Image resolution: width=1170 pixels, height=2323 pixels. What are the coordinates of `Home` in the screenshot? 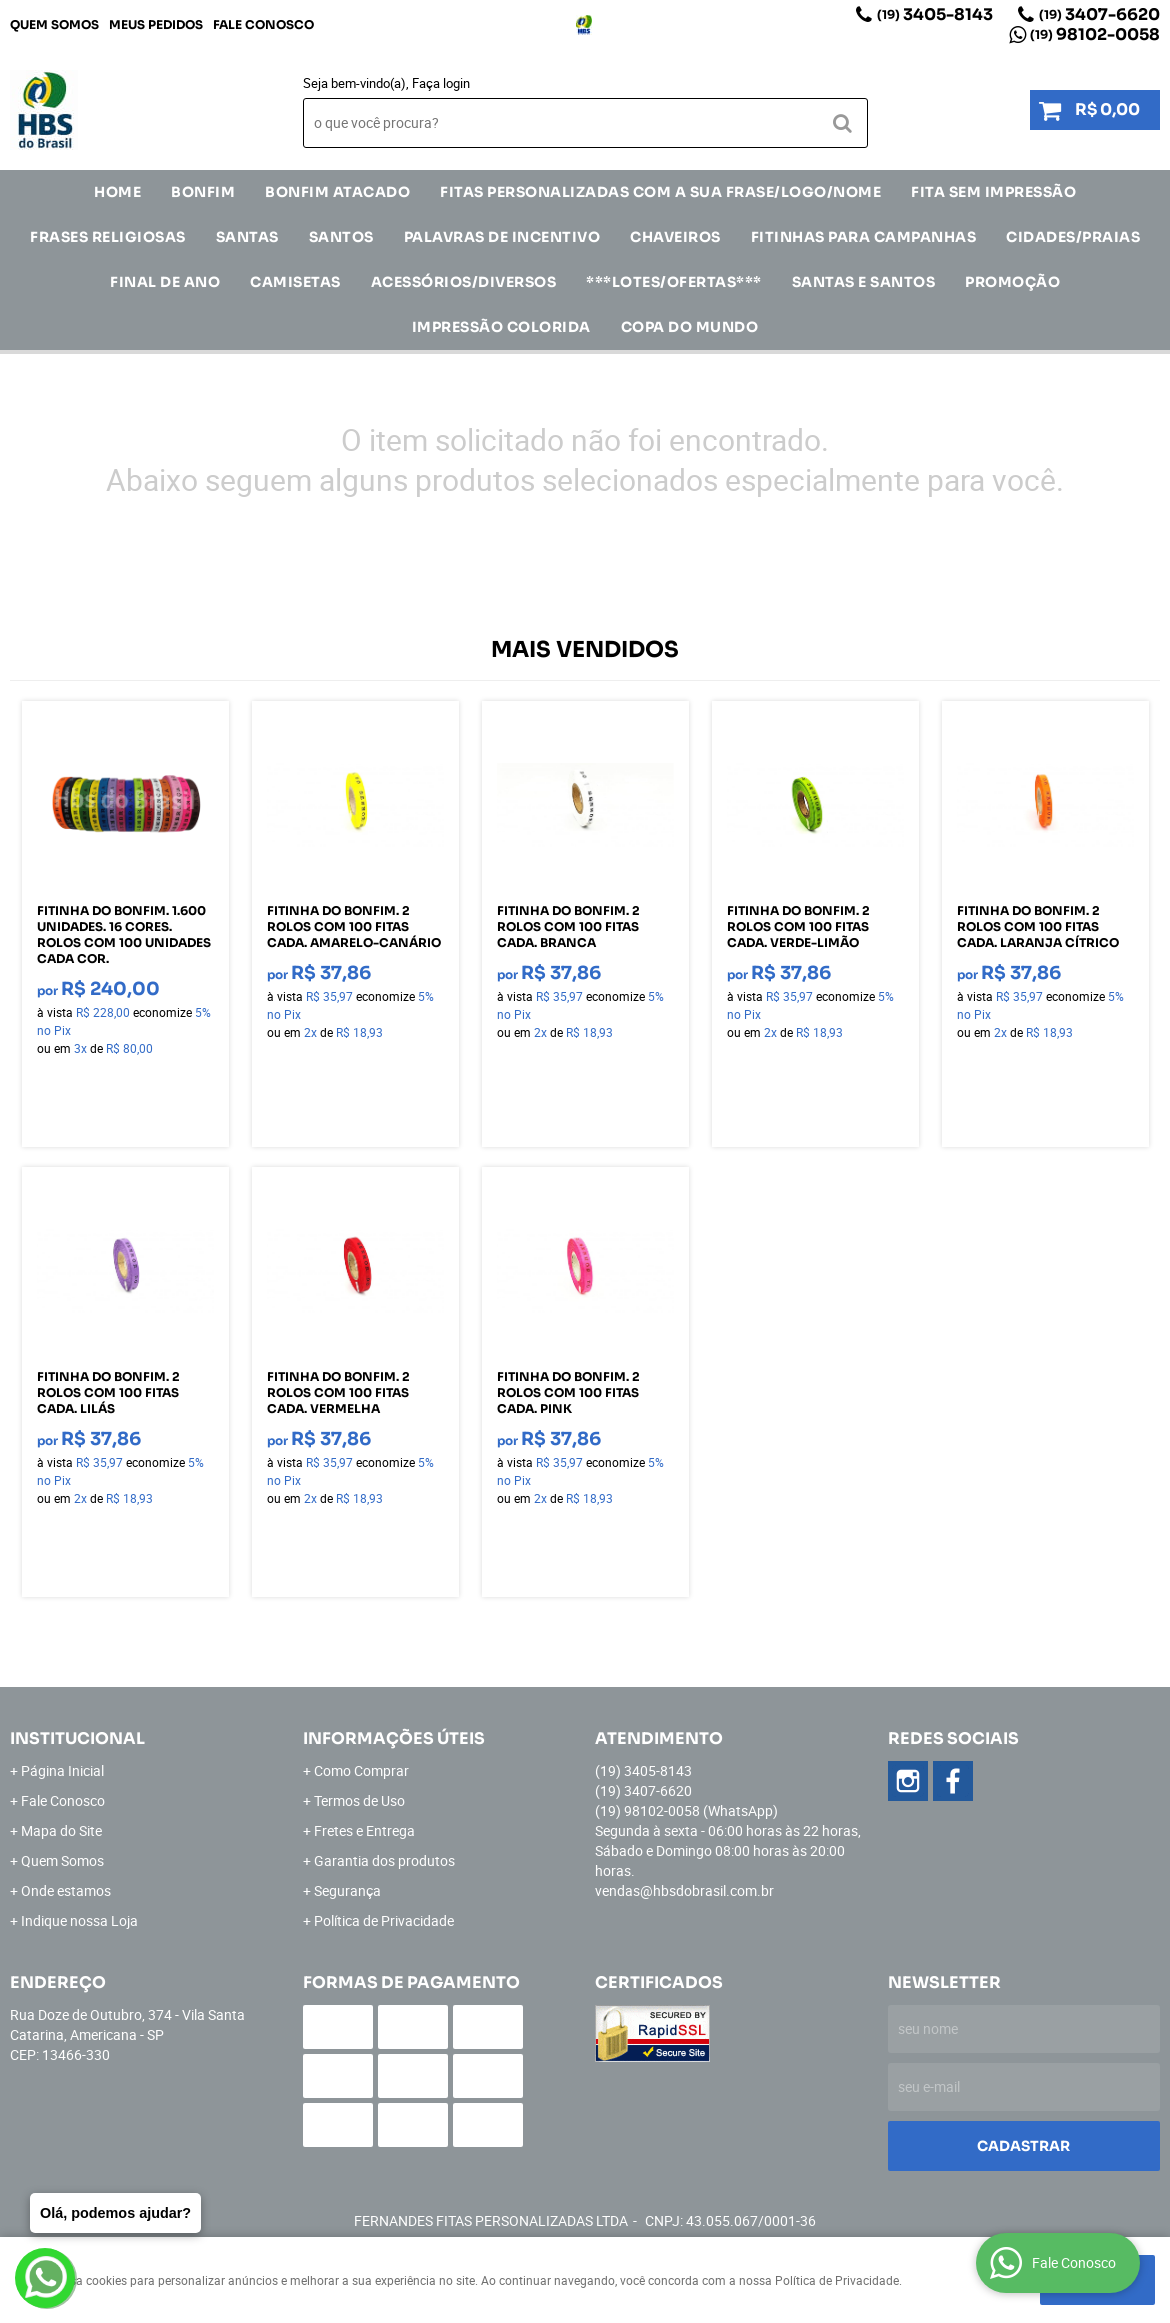 It's located at (117, 192).